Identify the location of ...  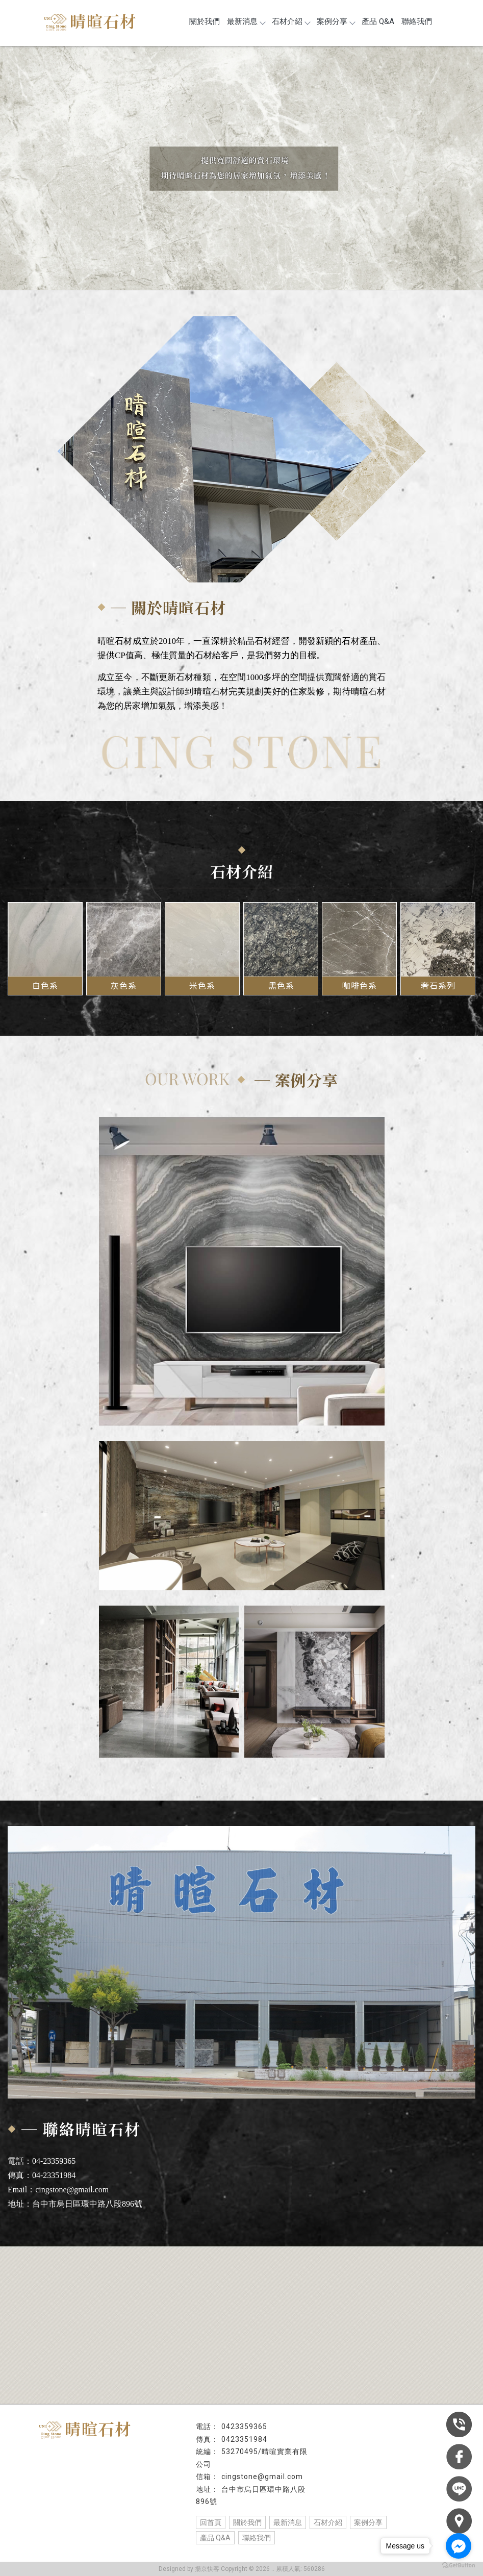
(272, 2568).